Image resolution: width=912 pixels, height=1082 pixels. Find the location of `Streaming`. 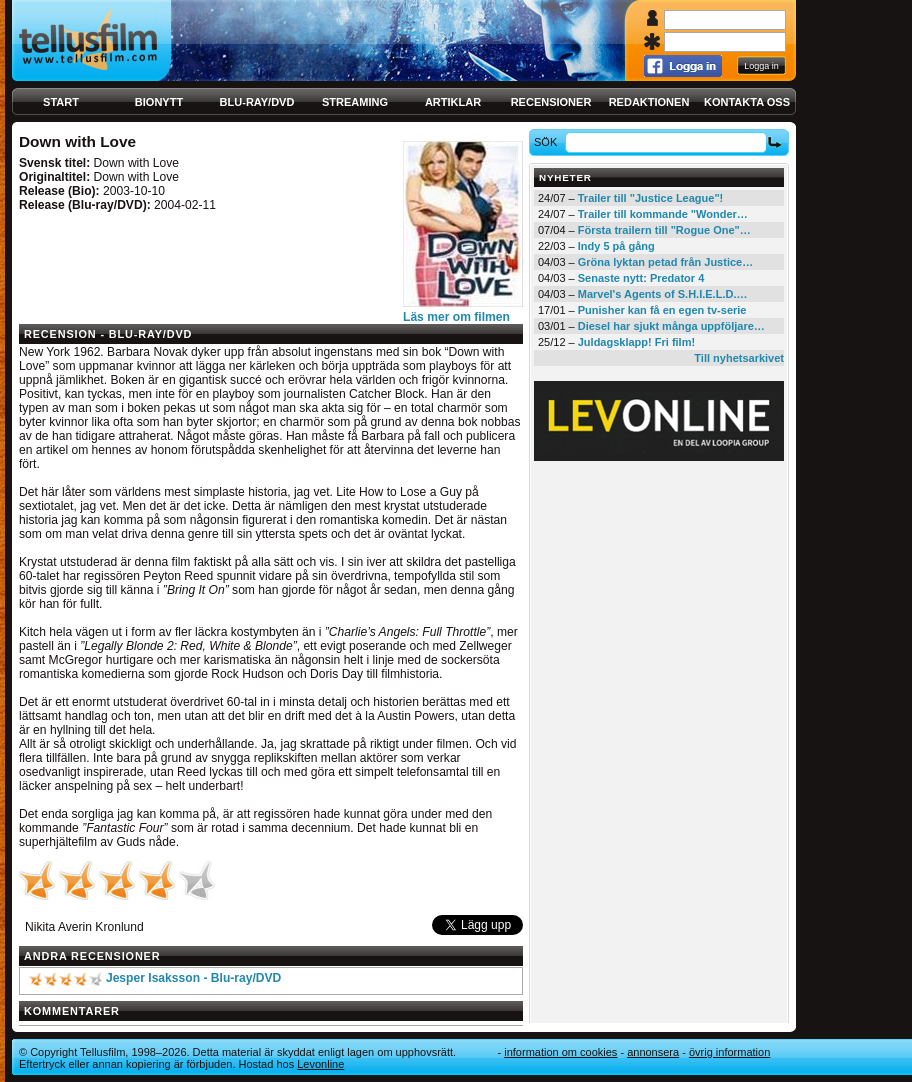

Streaming is located at coordinates (355, 102).